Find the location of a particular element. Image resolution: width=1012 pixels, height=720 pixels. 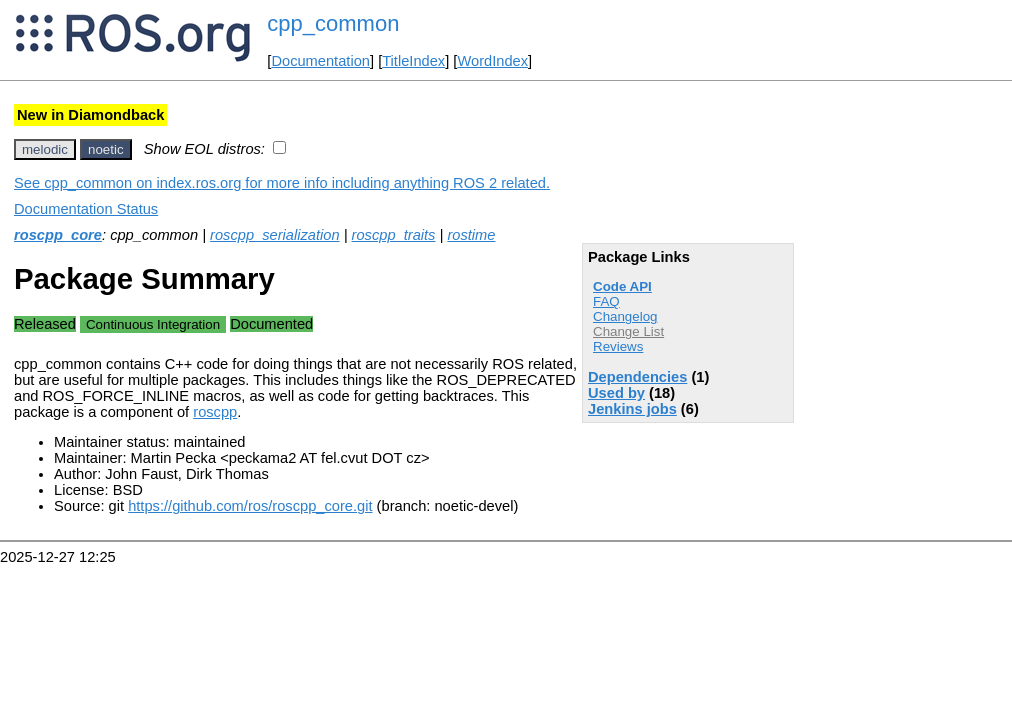

roscpp_traits is located at coordinates (394, 235).